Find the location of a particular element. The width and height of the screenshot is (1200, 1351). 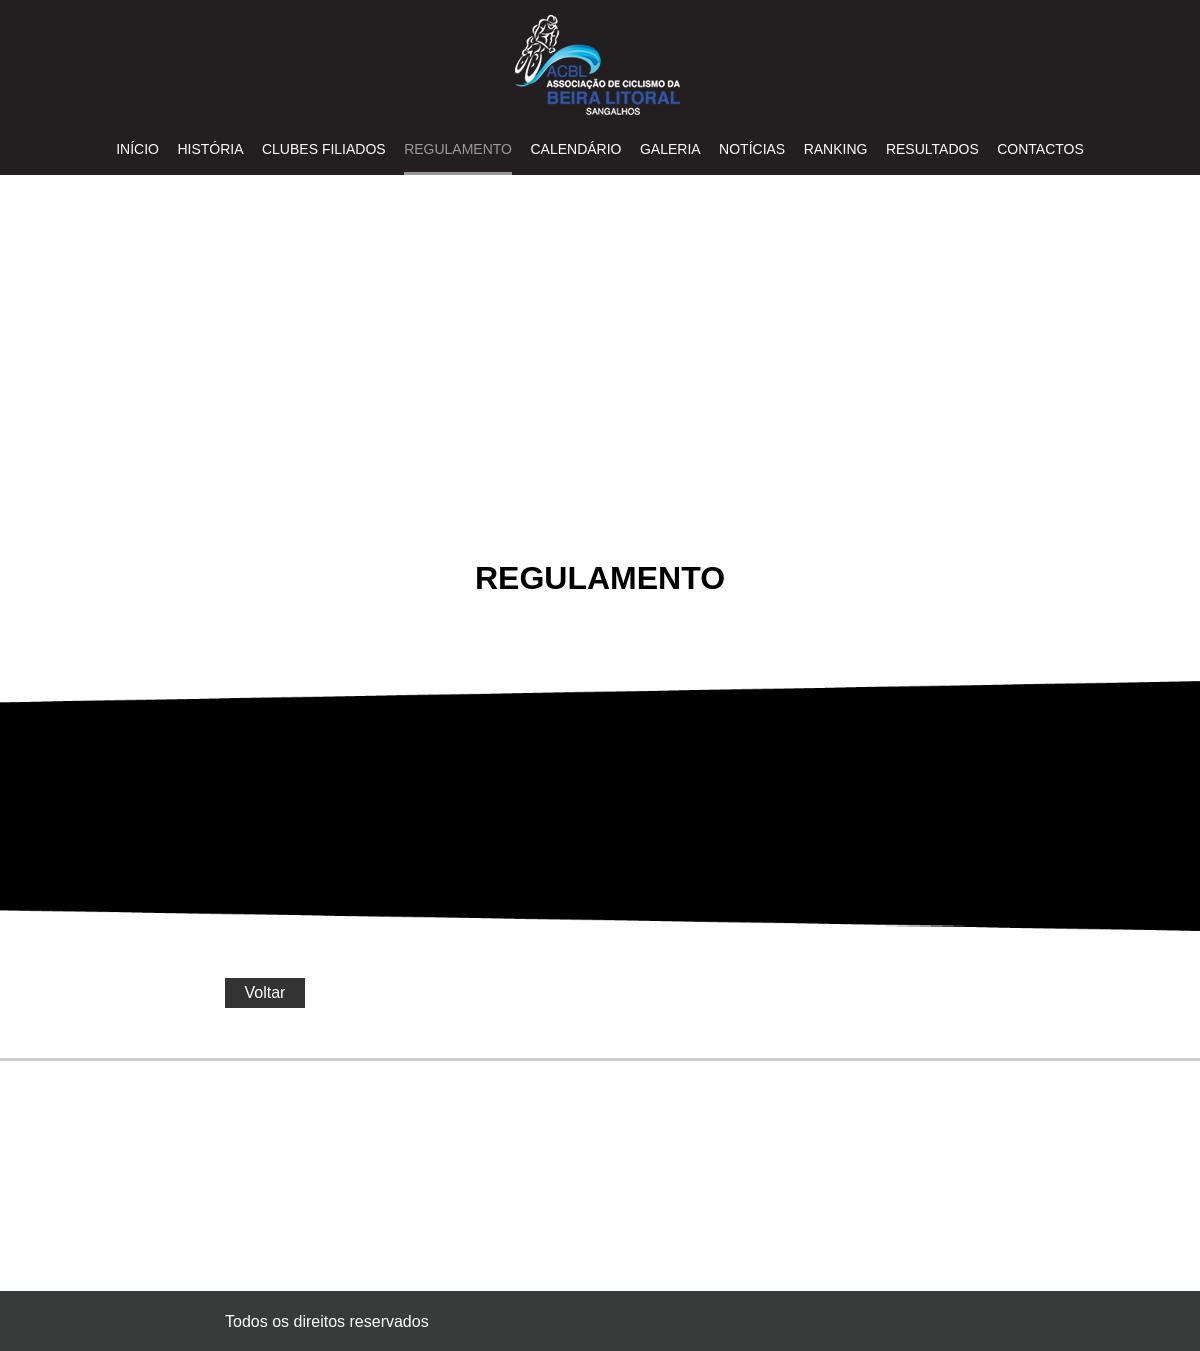

GALERIA is located at coordinates (670, 149).